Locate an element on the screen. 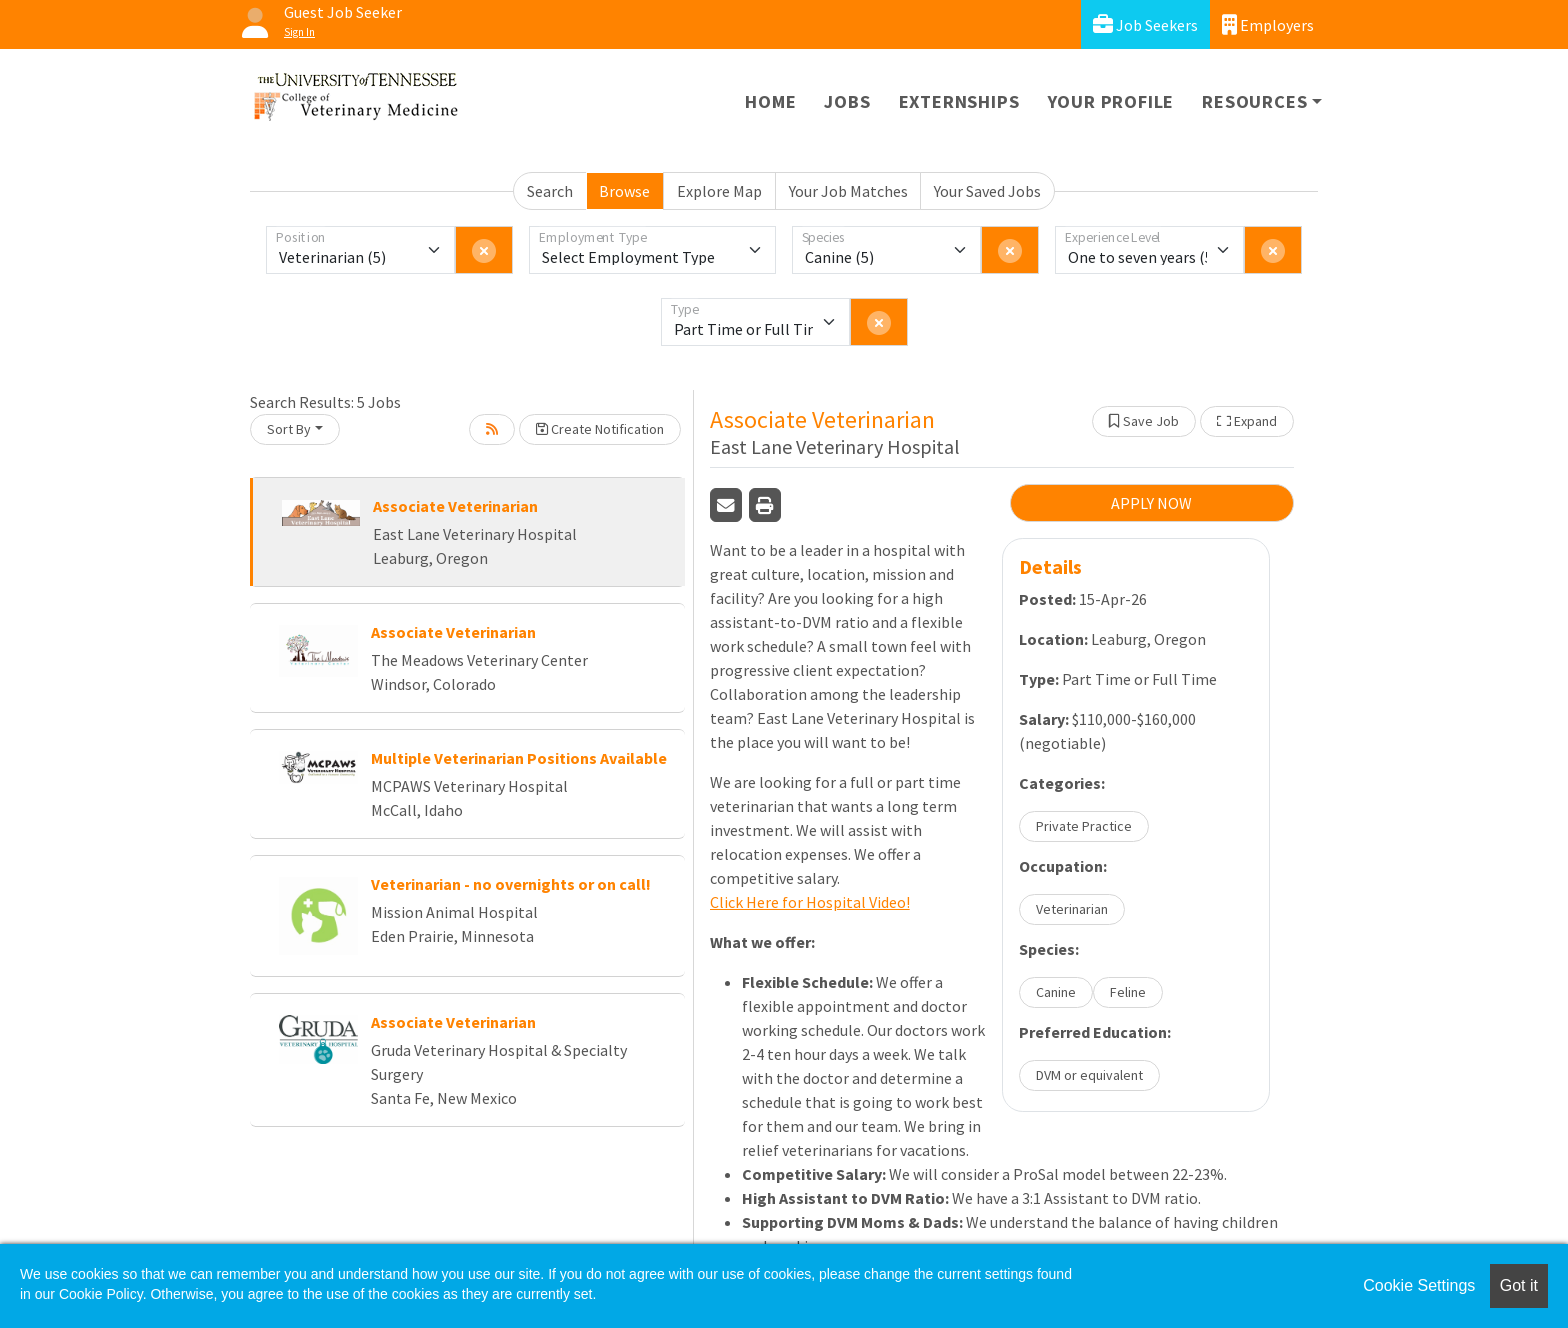 Image resolution: width=1568 pixels, height=1328 pixels. Your Job Matches is located at coordinates (848, 191).